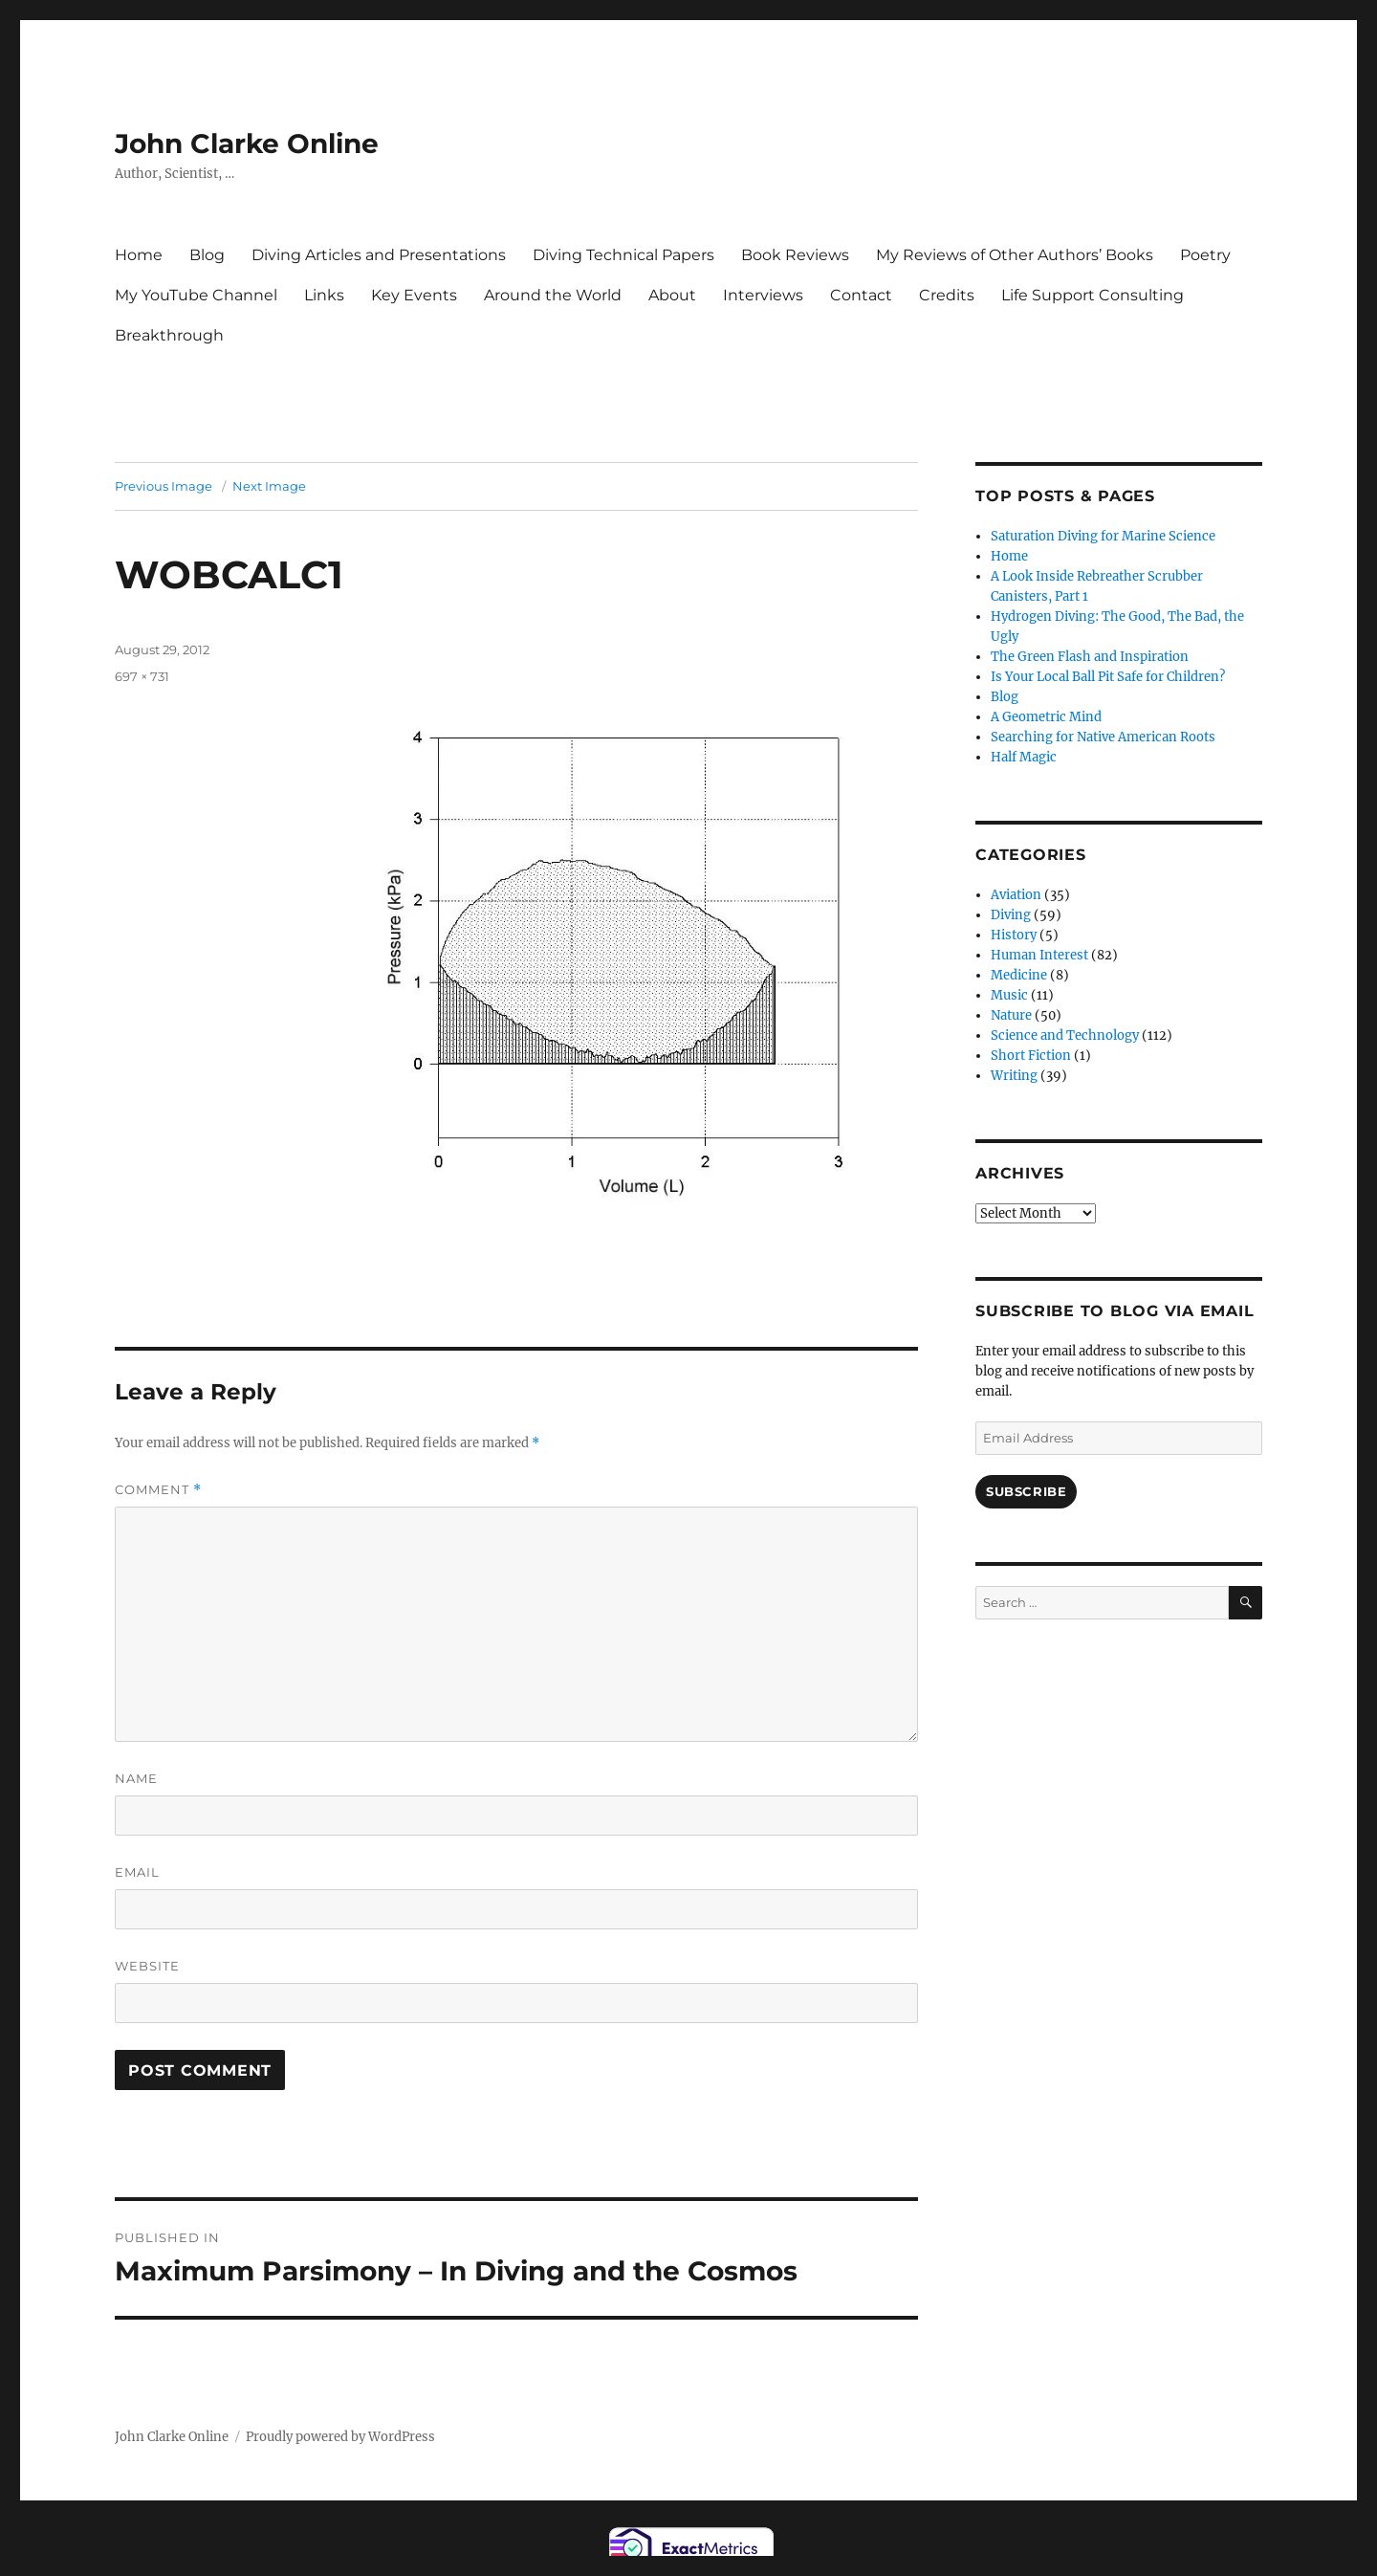 The height and width of the screenshot is (2576, 1377). I want to click on My YouTube Channel, so click(196, 295).